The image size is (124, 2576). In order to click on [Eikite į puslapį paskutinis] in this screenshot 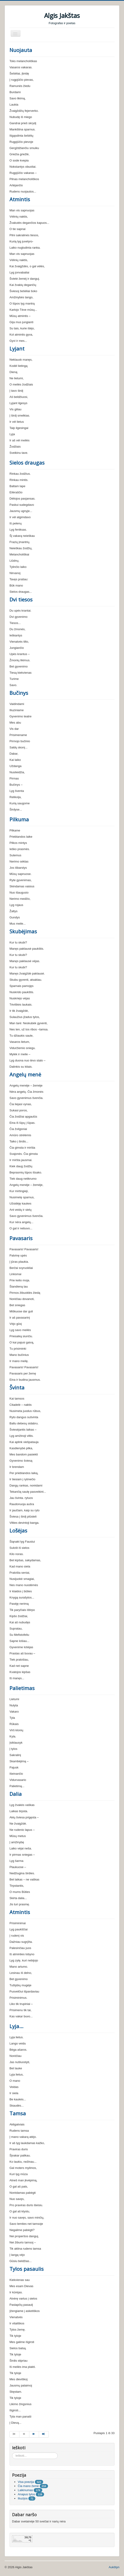, I will do `click(44, 2434)`.